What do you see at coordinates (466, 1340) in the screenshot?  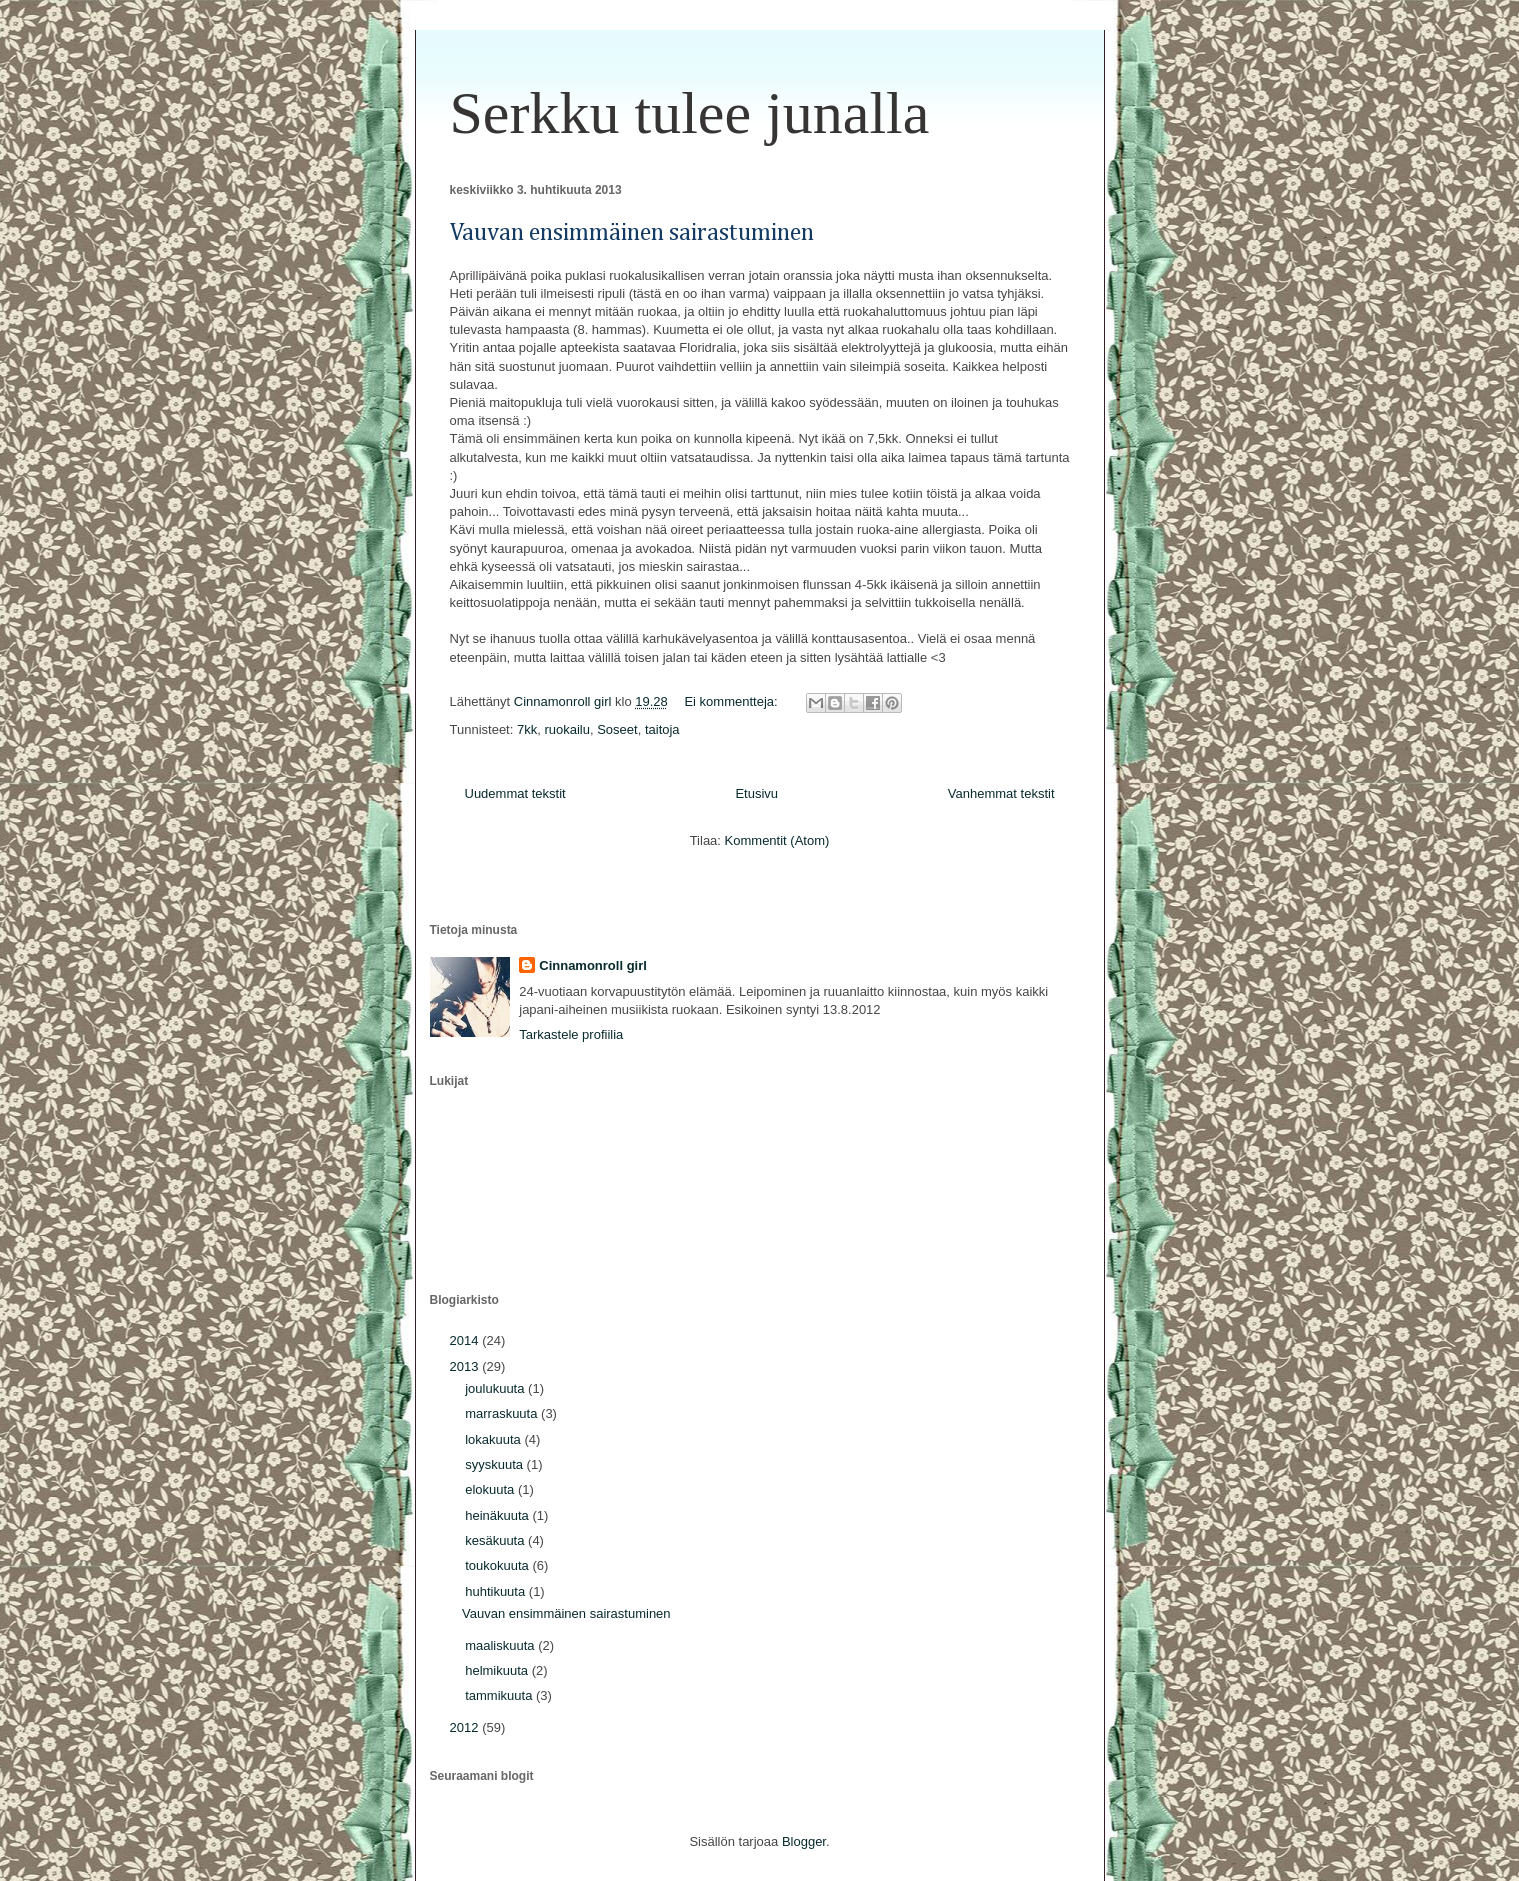 I see `2014` at bounding box center [466, 1340].